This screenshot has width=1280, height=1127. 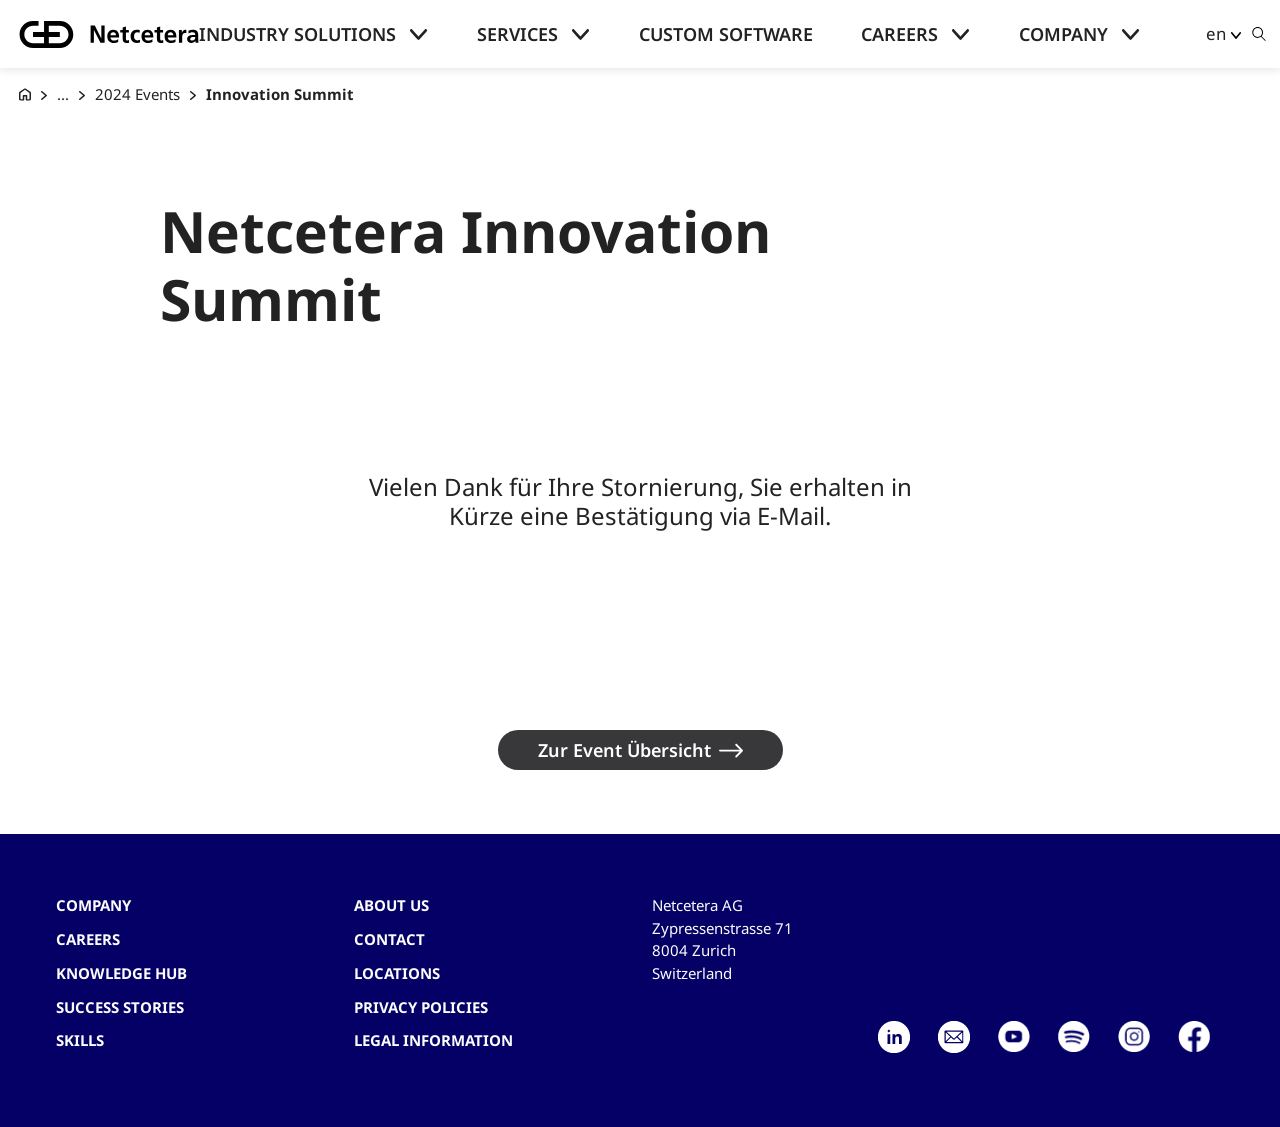 I want to click on Careers, so click(x=899, y=34).